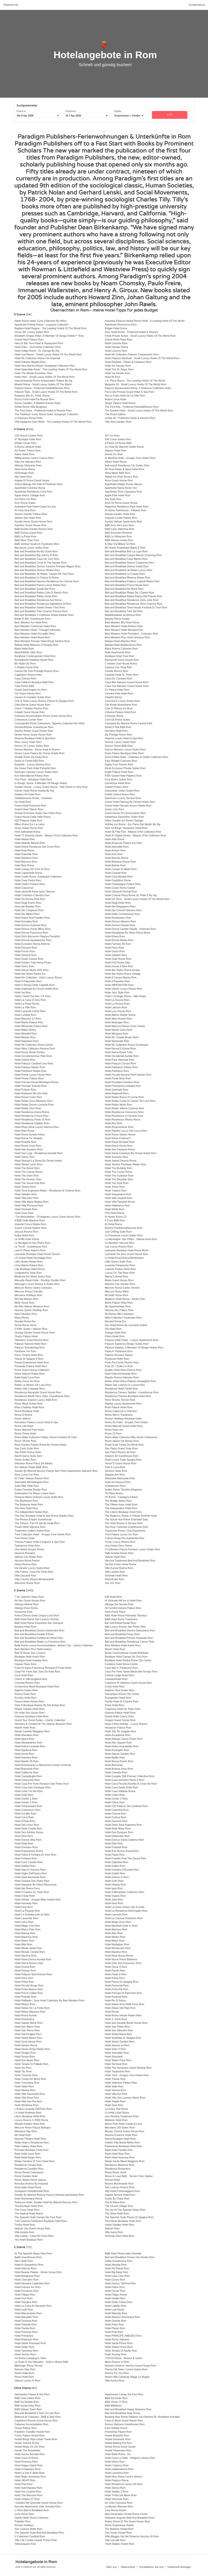  Describe the element at coordinates (118, 1168) in the screenshot. I see `Hotel The Building Rom` at that location.